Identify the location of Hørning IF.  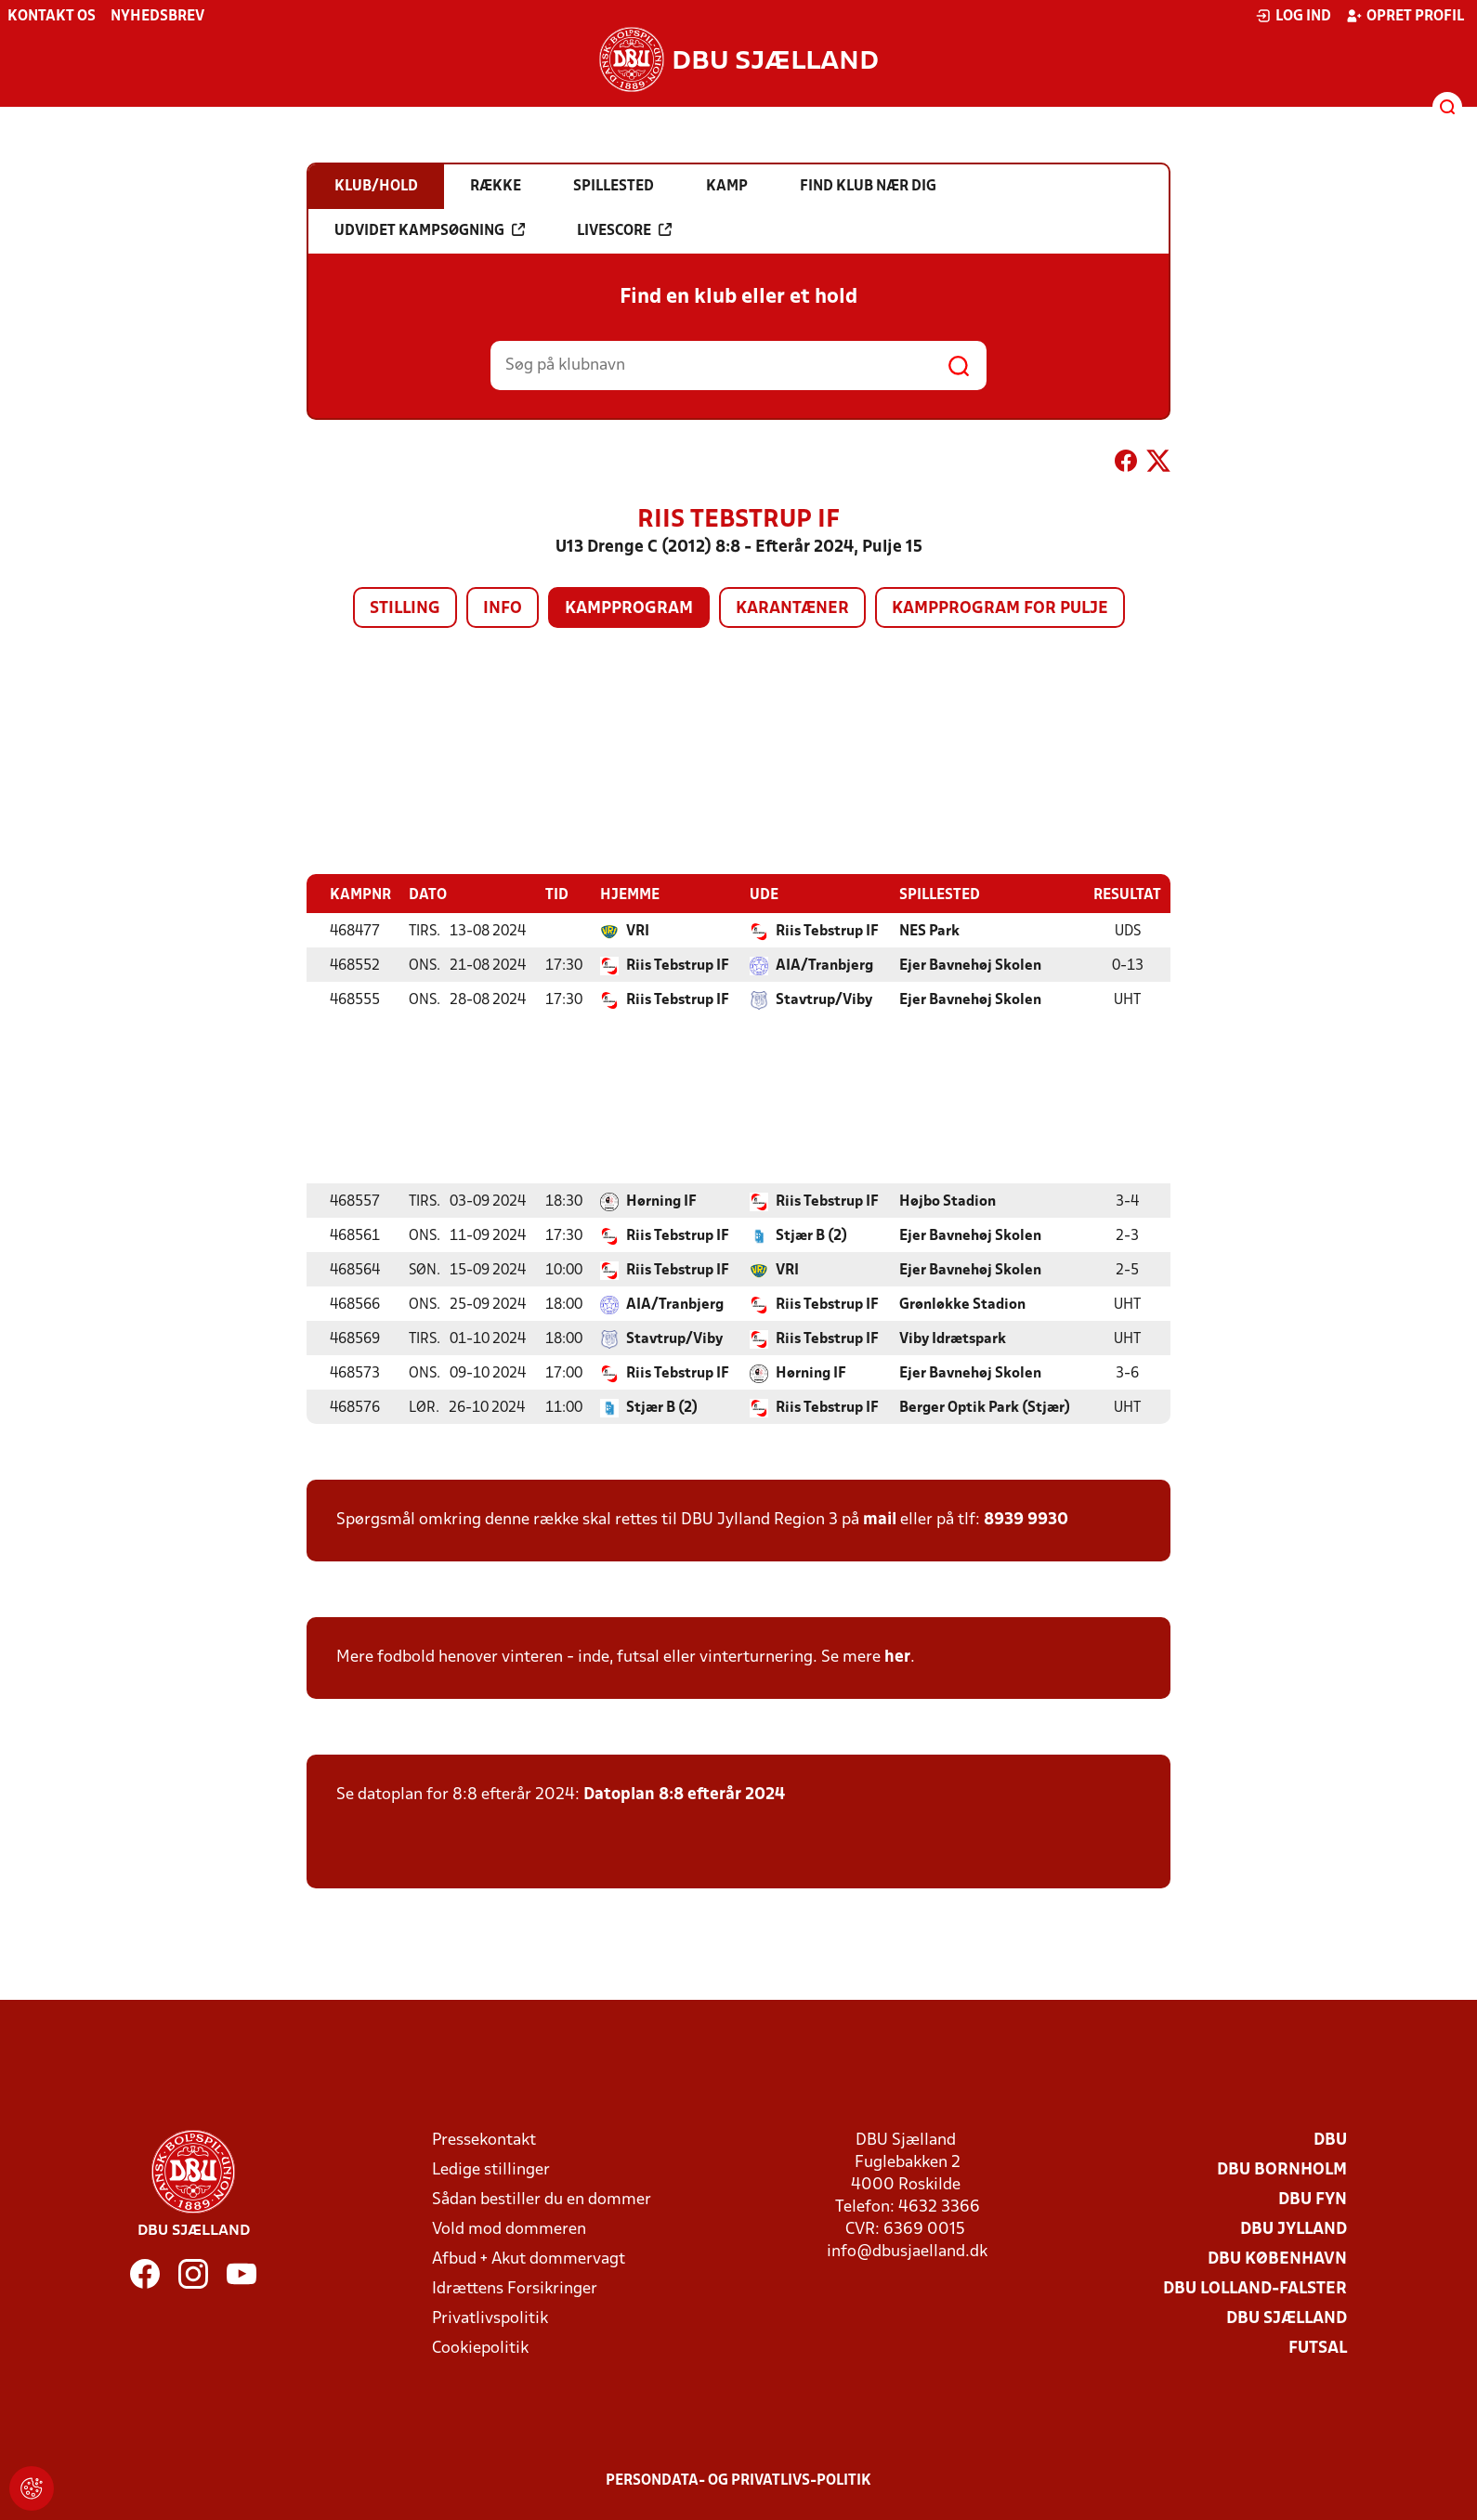
(661, 1201).